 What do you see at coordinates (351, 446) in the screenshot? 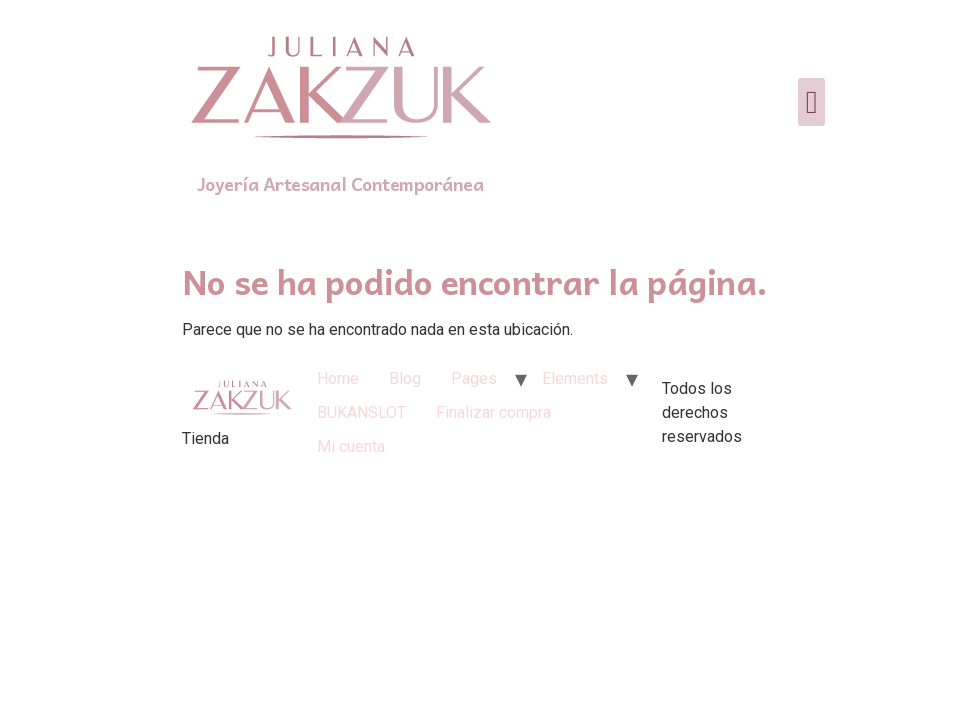
I see `Mi cuenta` at bounding box center [351, 446].